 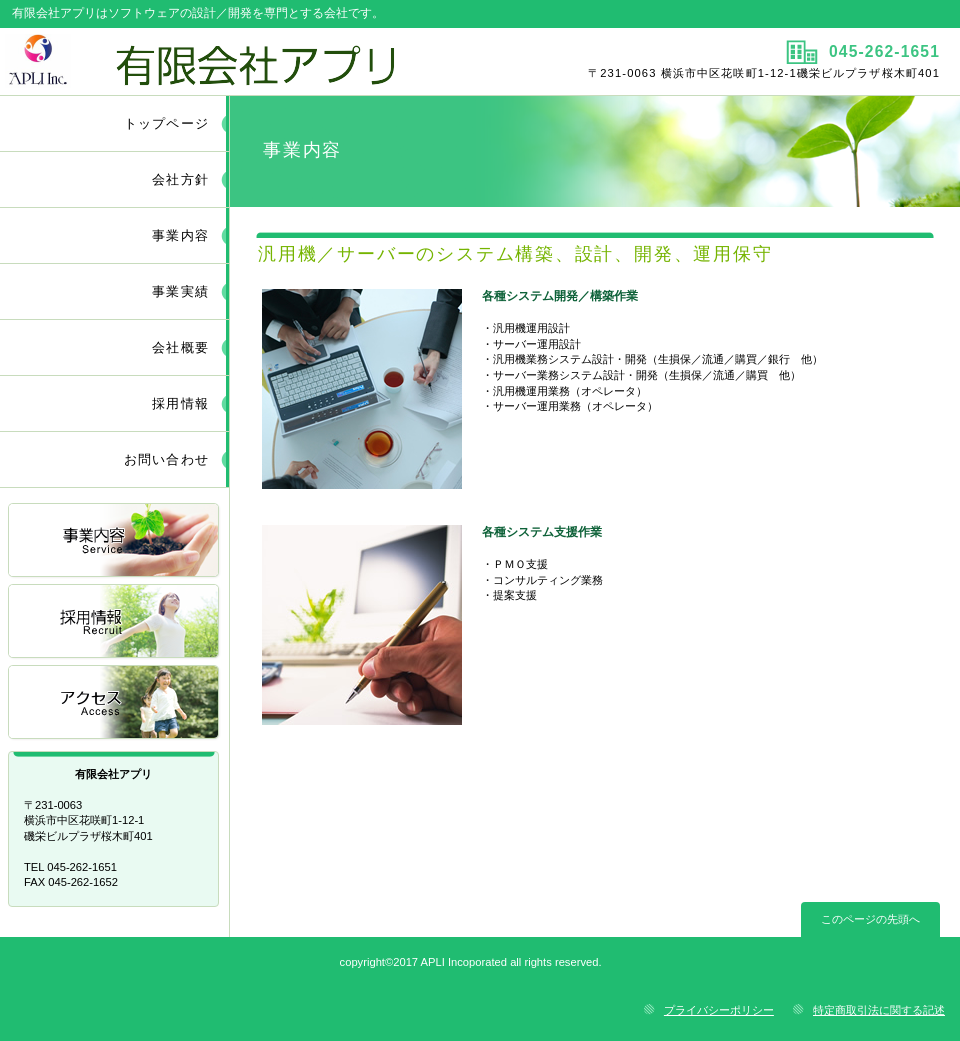 I want to click on アクセス, so click(x=115, y=703).